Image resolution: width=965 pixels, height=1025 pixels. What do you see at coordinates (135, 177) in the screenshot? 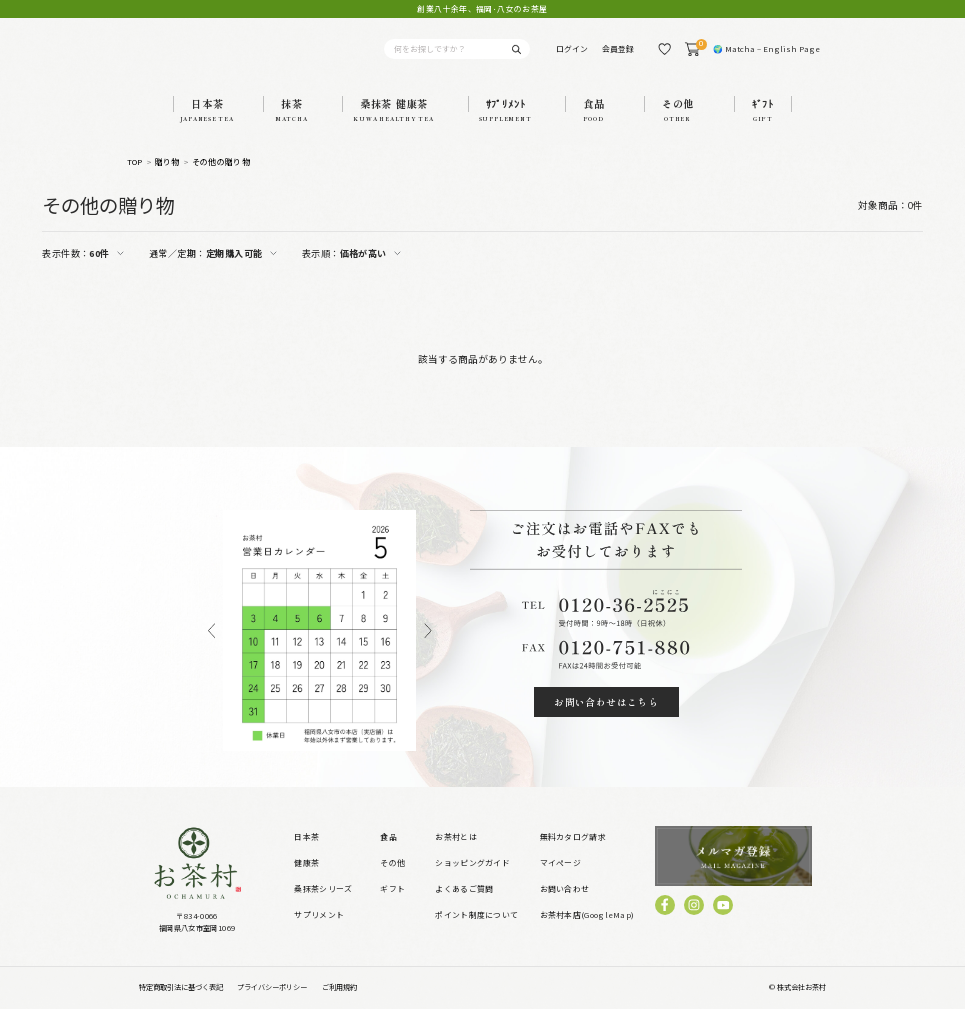
I see `TOP` at bounding box center [135, 177].